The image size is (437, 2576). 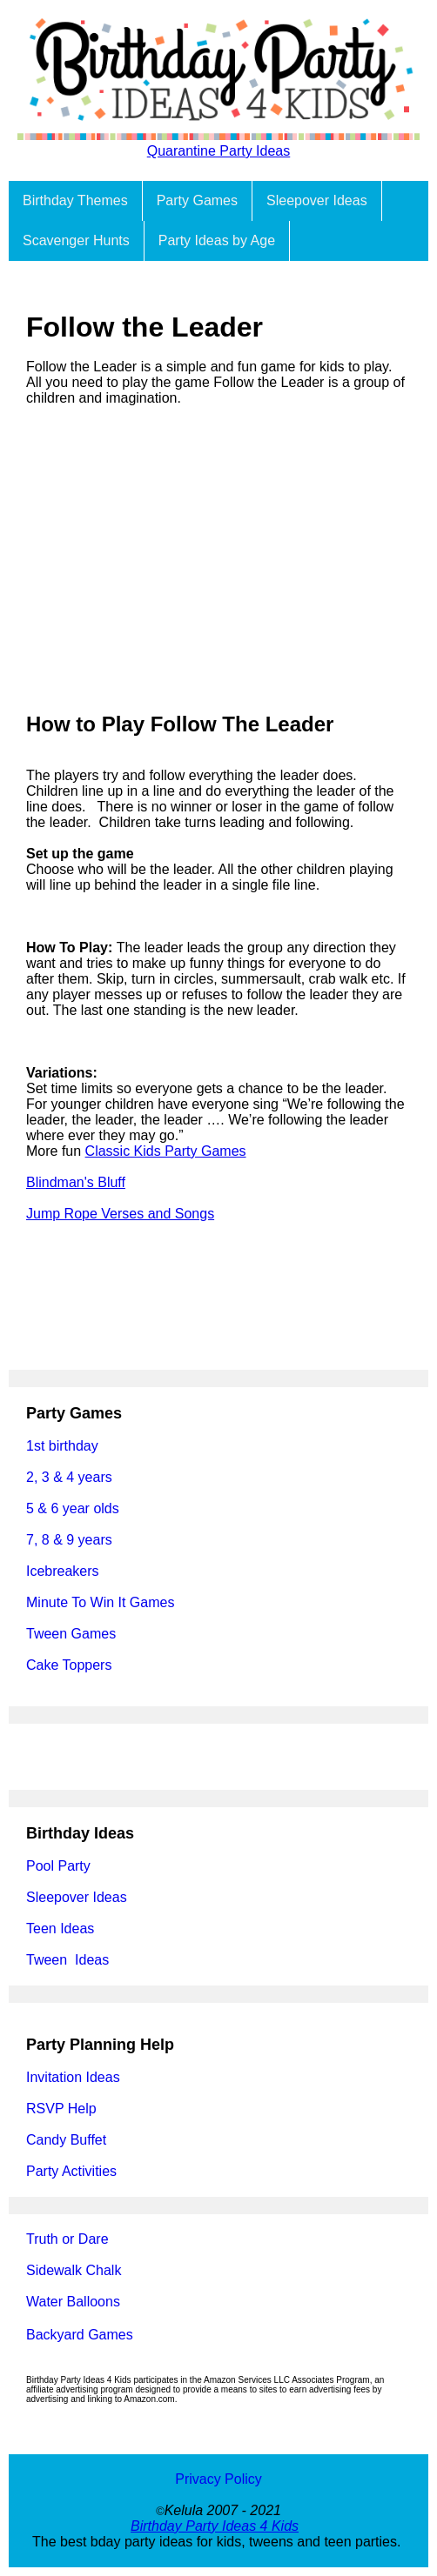 What do you see at coordinates (62, 1445) in the screenshot?
I see `1st birthday` at bounding box center [62, 1445].